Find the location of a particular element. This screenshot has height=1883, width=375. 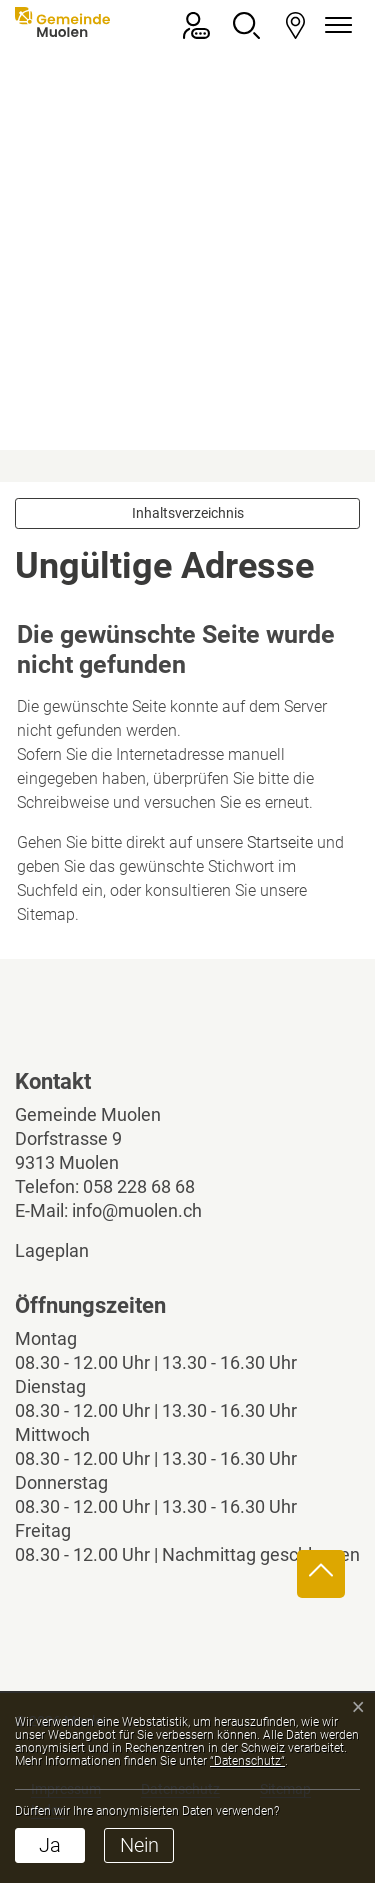

info@muolen.ch is located at coordinates (137, 1210).